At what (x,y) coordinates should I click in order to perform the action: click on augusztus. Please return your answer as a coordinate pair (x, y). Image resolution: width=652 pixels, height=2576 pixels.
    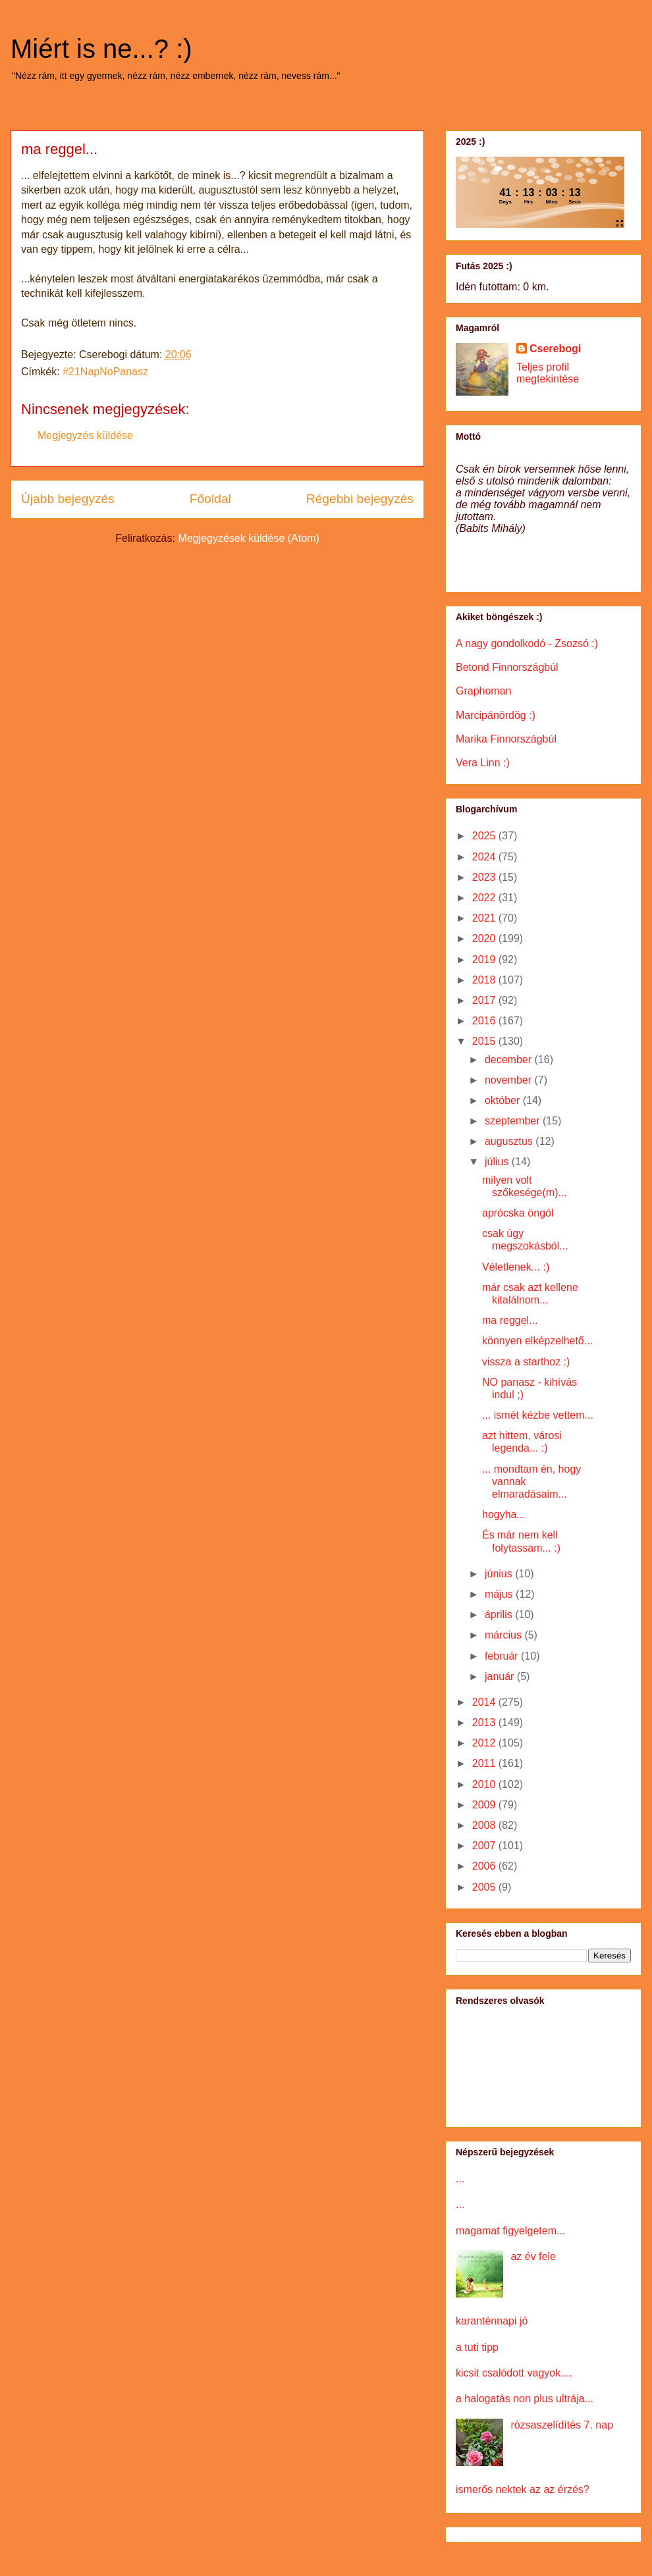
    Looking at the image, I should click on (510, 1141).